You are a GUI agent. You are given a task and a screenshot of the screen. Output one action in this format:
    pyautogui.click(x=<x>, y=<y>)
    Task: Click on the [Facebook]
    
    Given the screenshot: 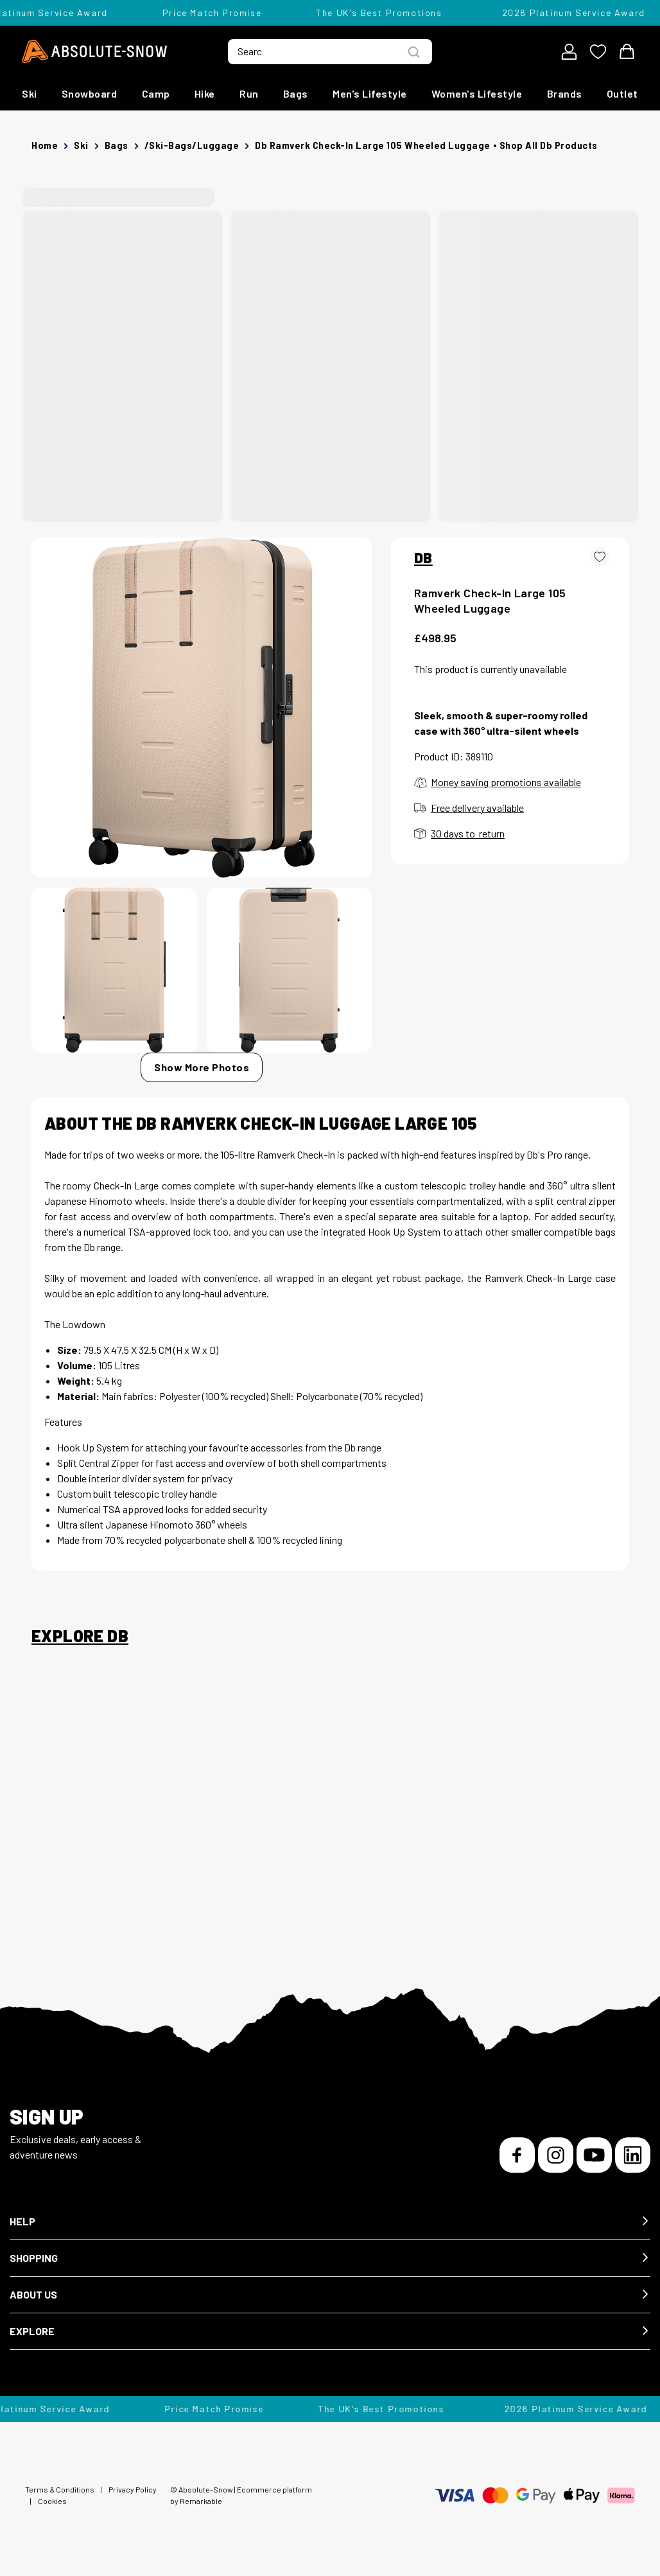 What is the action you would take?
    pyautogui.click(x=517, y=2155)
    